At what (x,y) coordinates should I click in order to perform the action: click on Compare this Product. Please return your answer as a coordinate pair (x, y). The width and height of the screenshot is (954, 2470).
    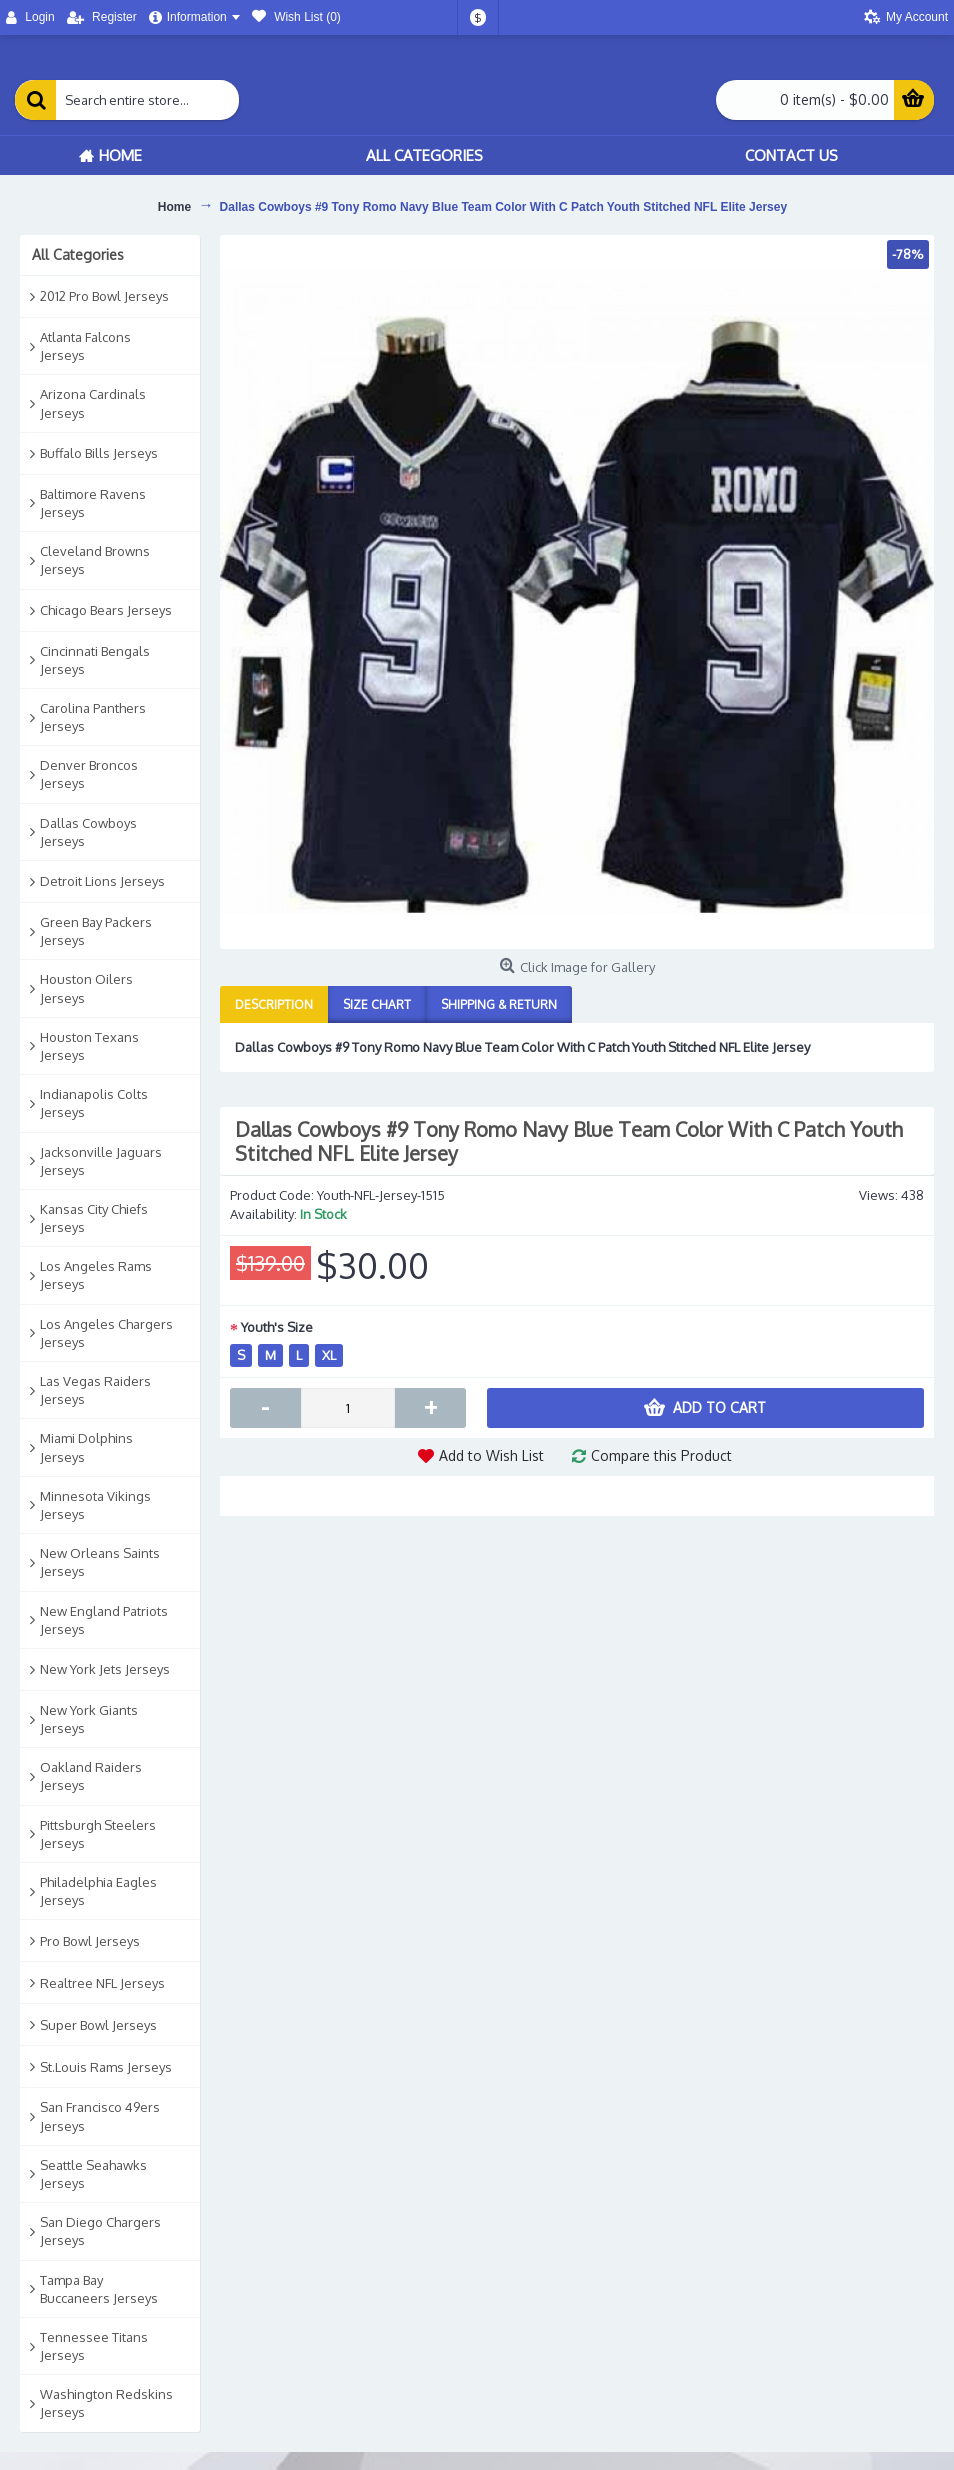
    Looking at the image, I should click on (661, 1455).